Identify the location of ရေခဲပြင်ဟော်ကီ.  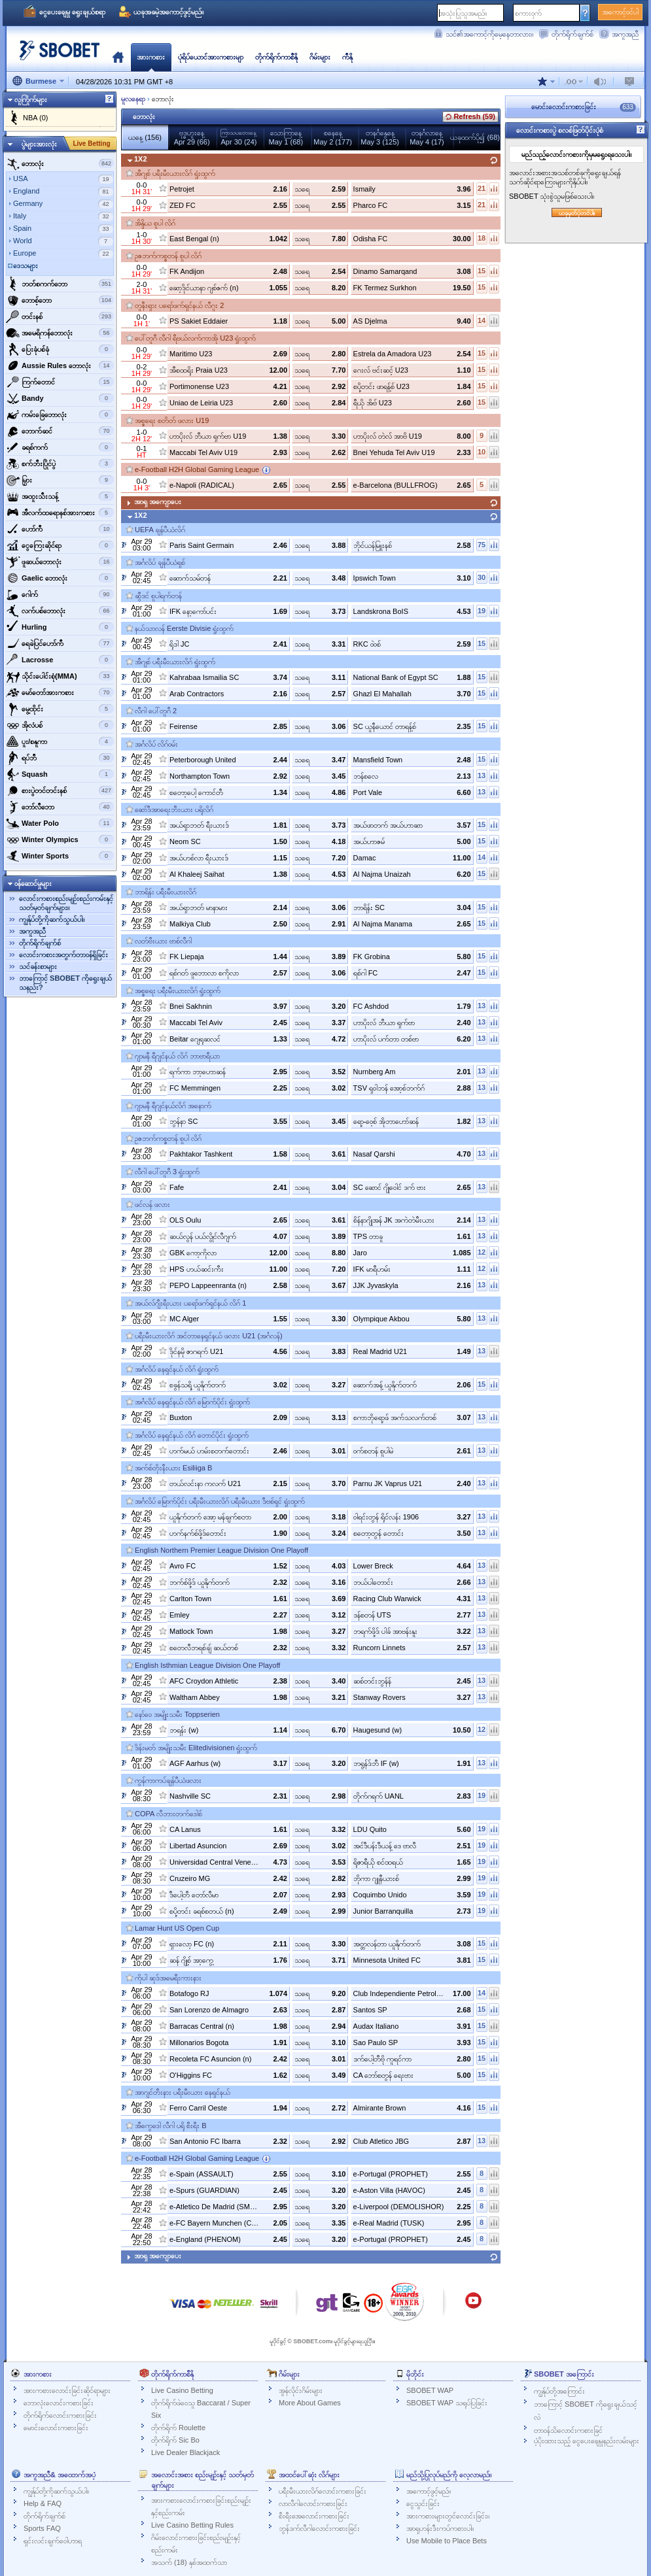
(60, 643).